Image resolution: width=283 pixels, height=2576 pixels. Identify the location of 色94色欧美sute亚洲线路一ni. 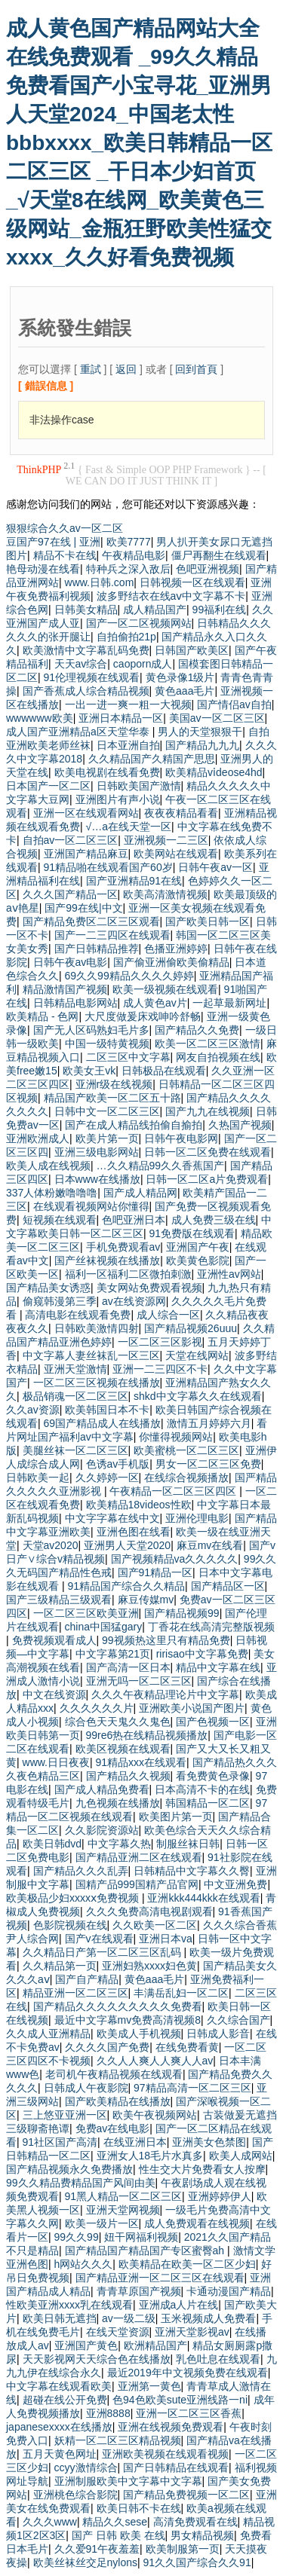
(180, 2400).